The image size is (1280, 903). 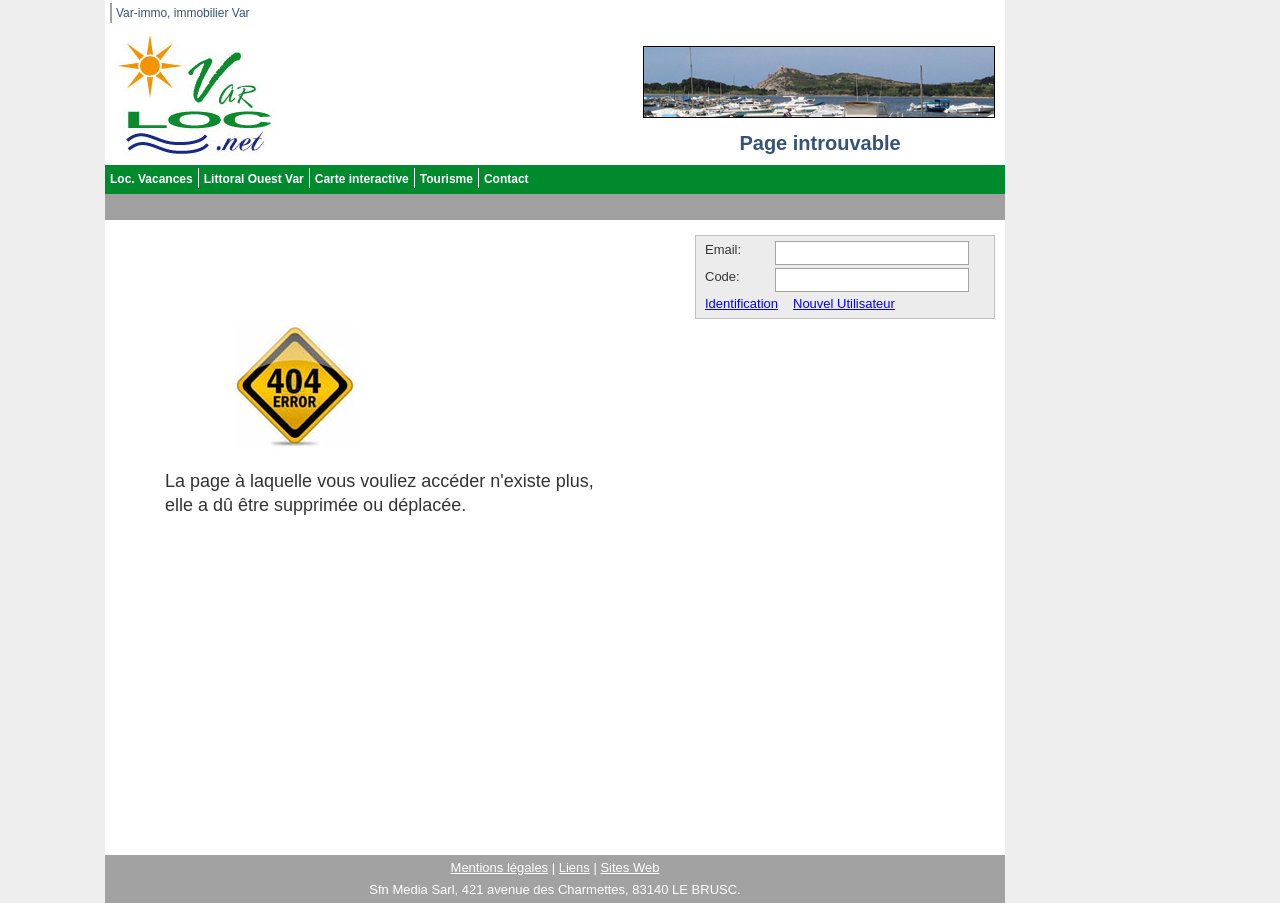 What do you see at coordinates (574, 867) in the screenshot?
I see `Liens` at bounding box center [574, 867].